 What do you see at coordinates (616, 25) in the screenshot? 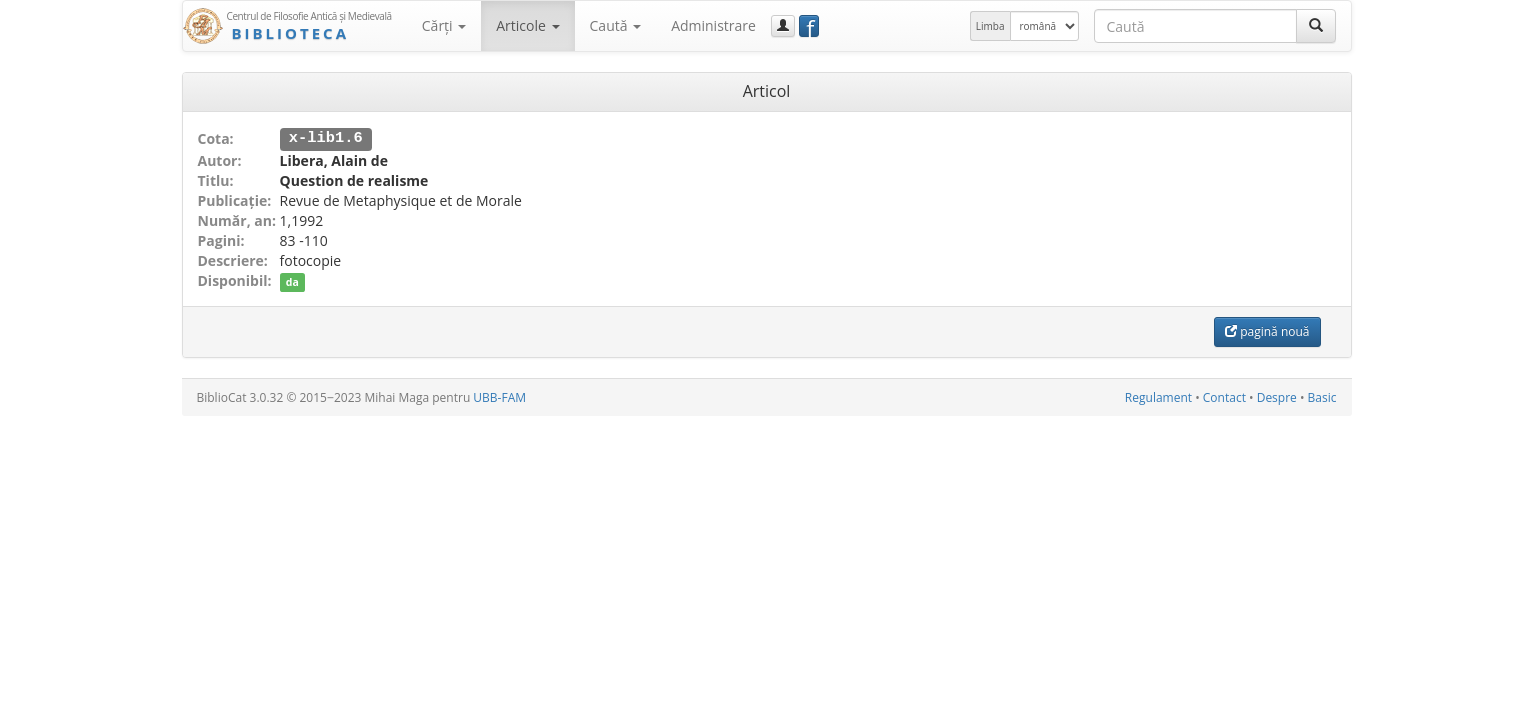
I see `Caută [button]` at bounding box center [616, 25].